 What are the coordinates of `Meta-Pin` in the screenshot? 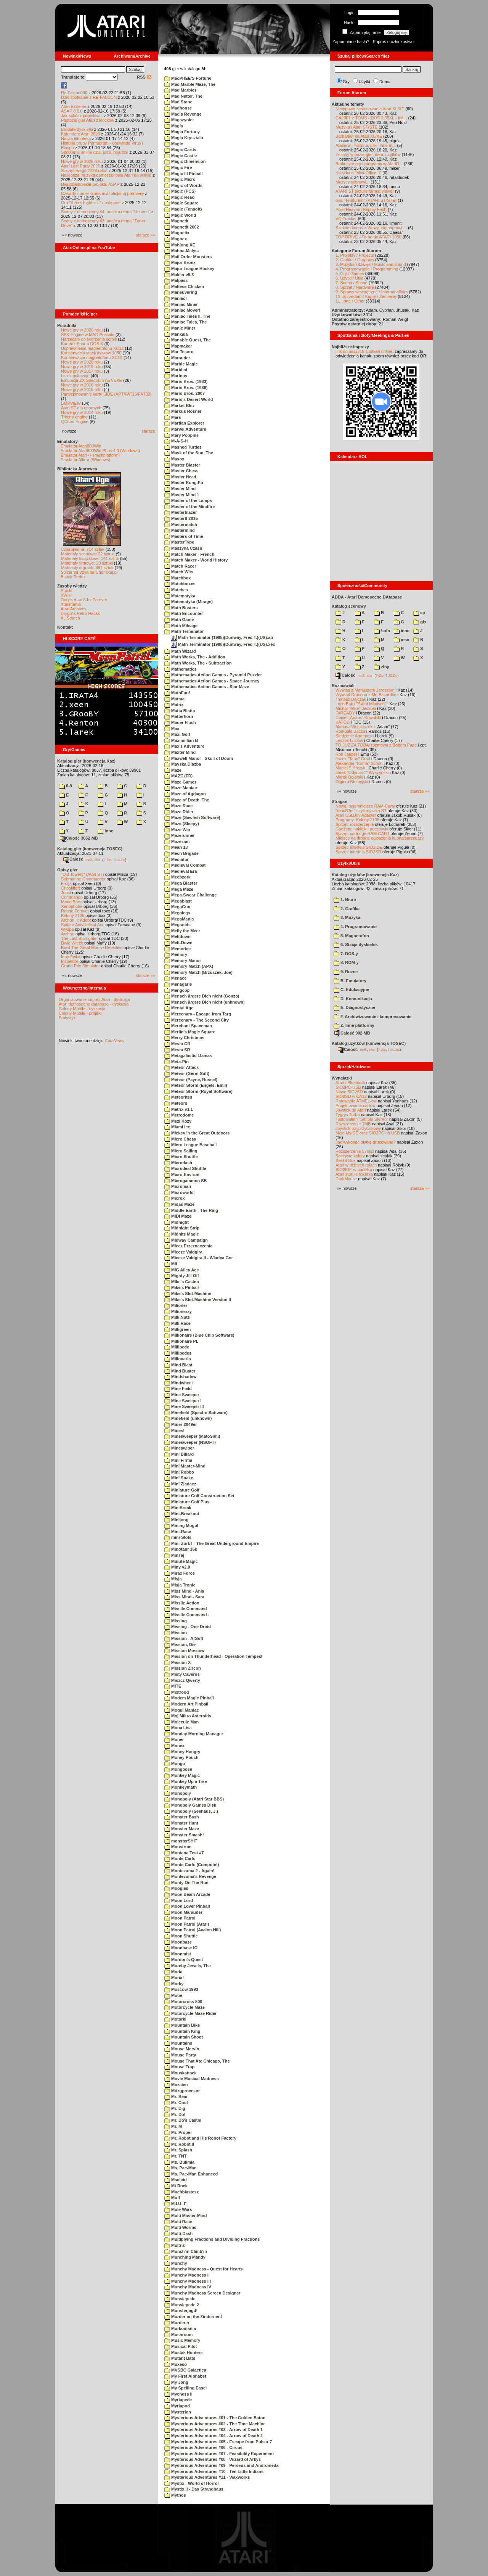 It's located at (176, 1061).